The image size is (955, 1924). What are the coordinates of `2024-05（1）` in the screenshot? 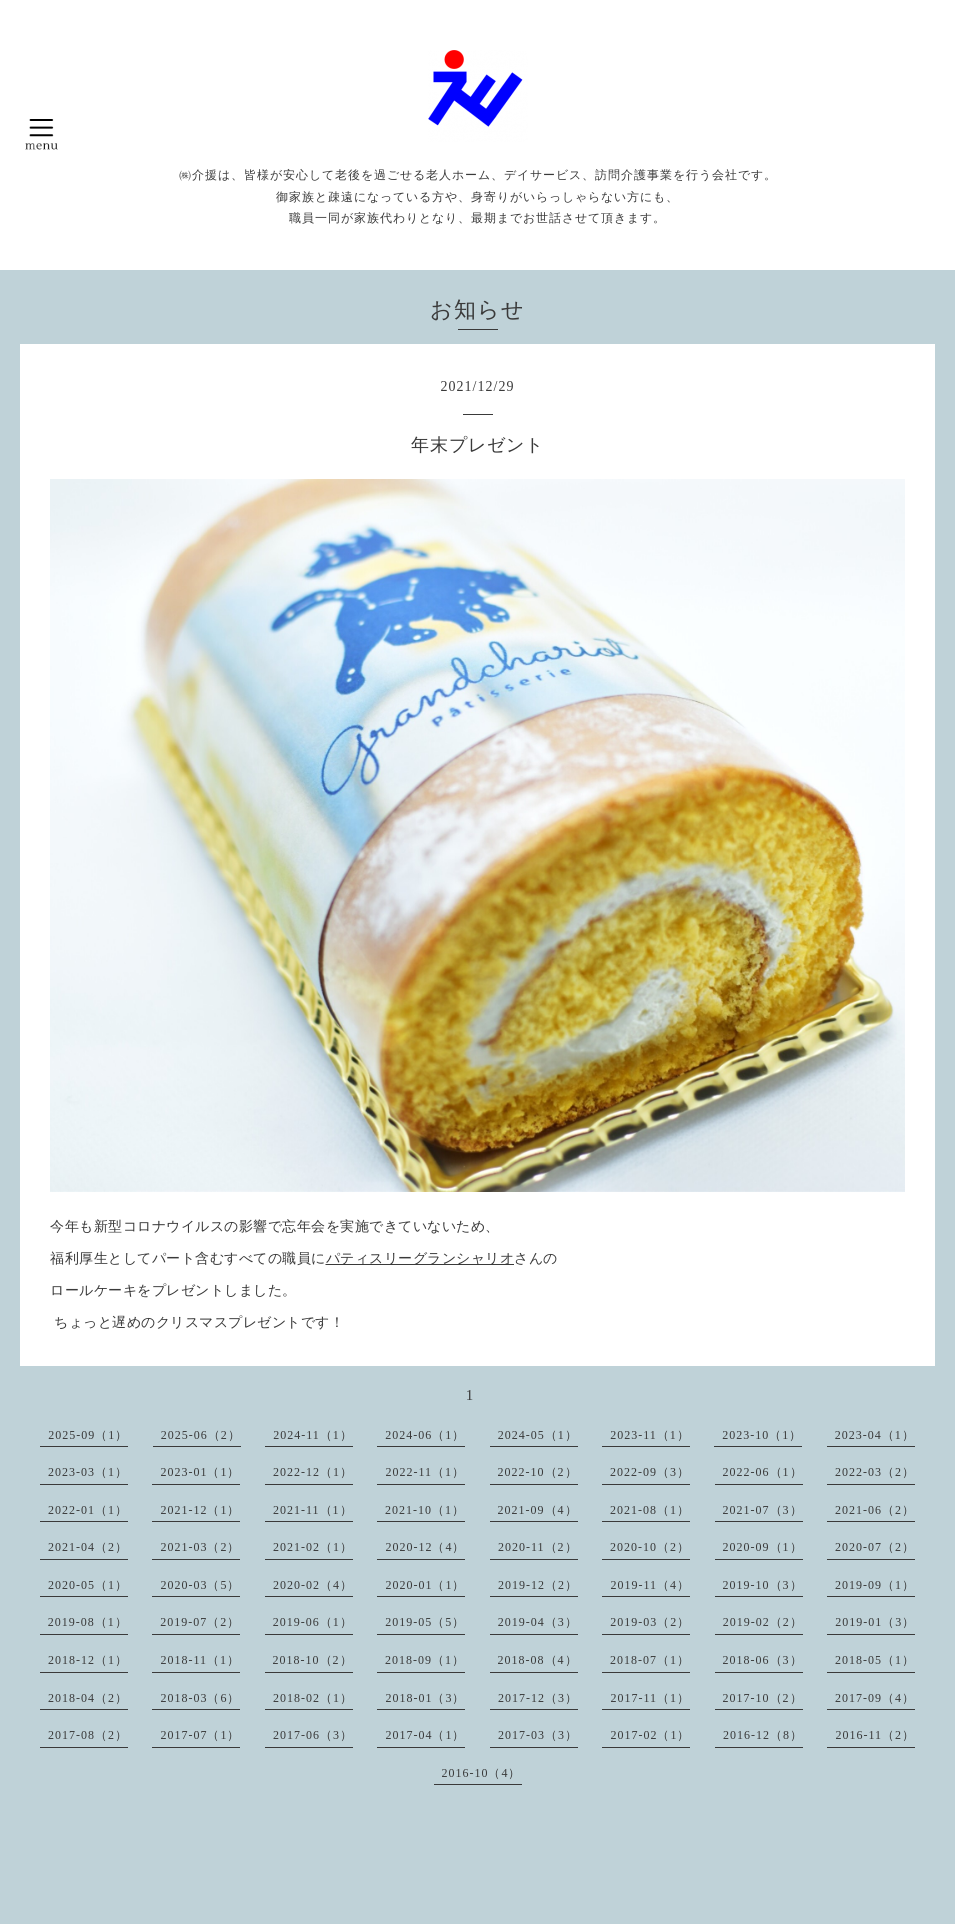 It's located at (538, 1435).